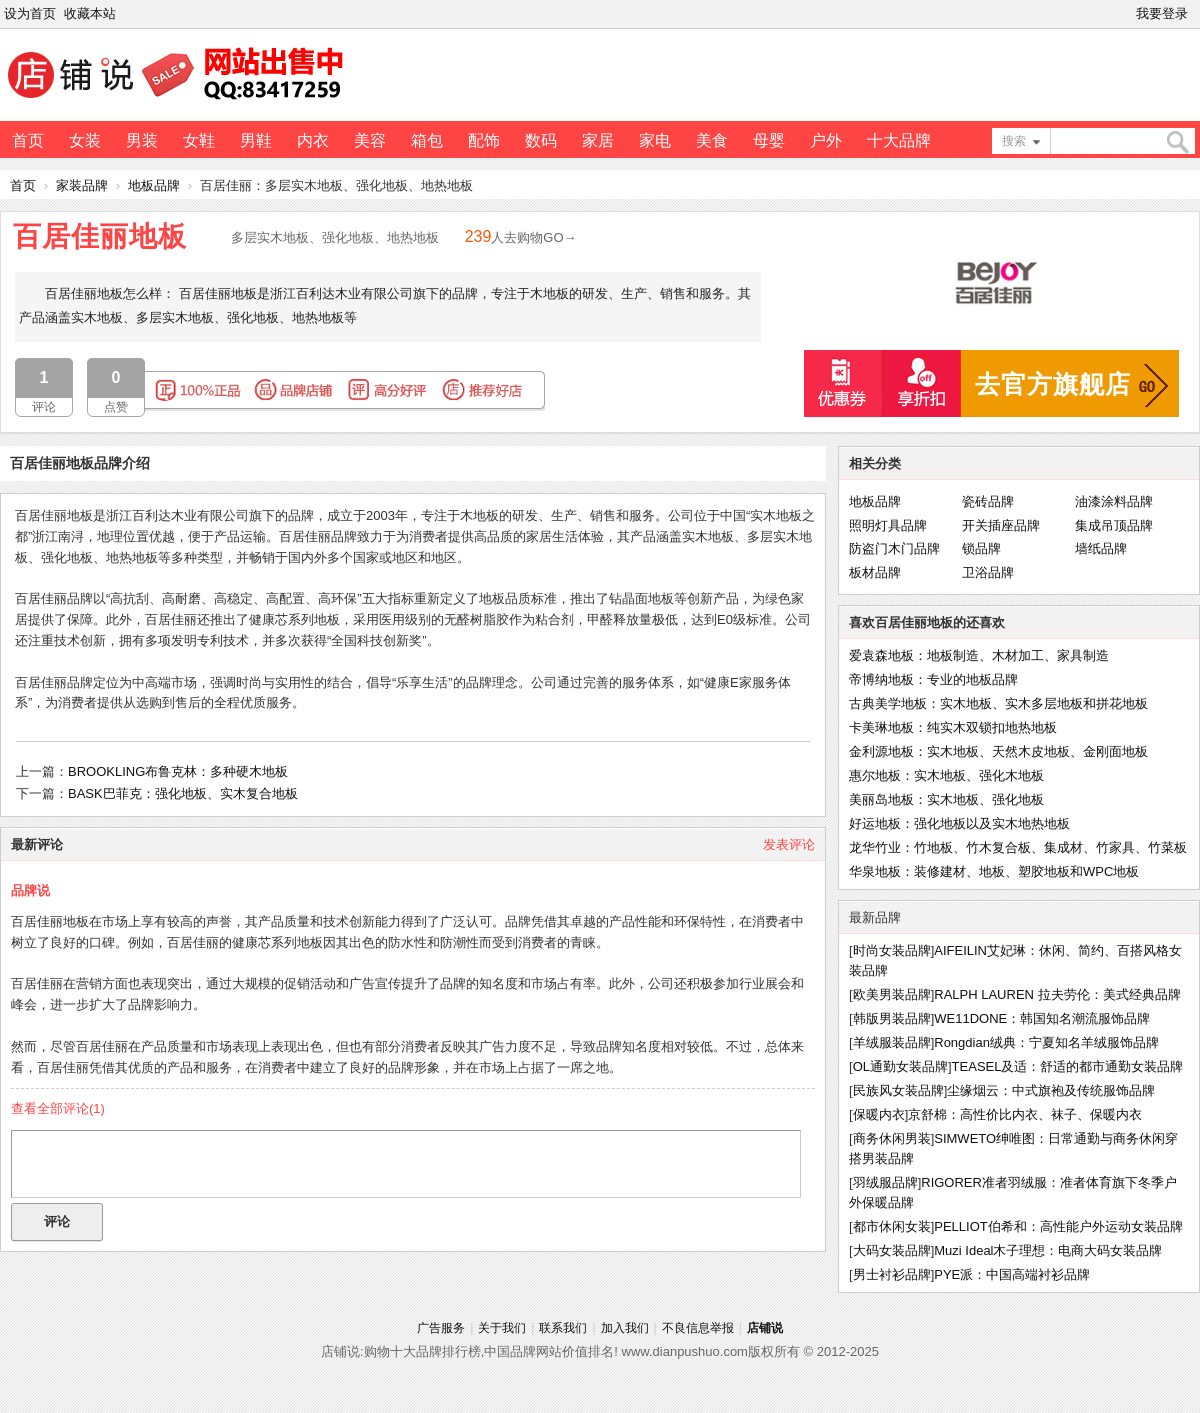 This screenshot has height=1413, width=1200. Describe the element at coordinates (892, 1018) in the screenshot. I see `韩版男装品牌` at that location.